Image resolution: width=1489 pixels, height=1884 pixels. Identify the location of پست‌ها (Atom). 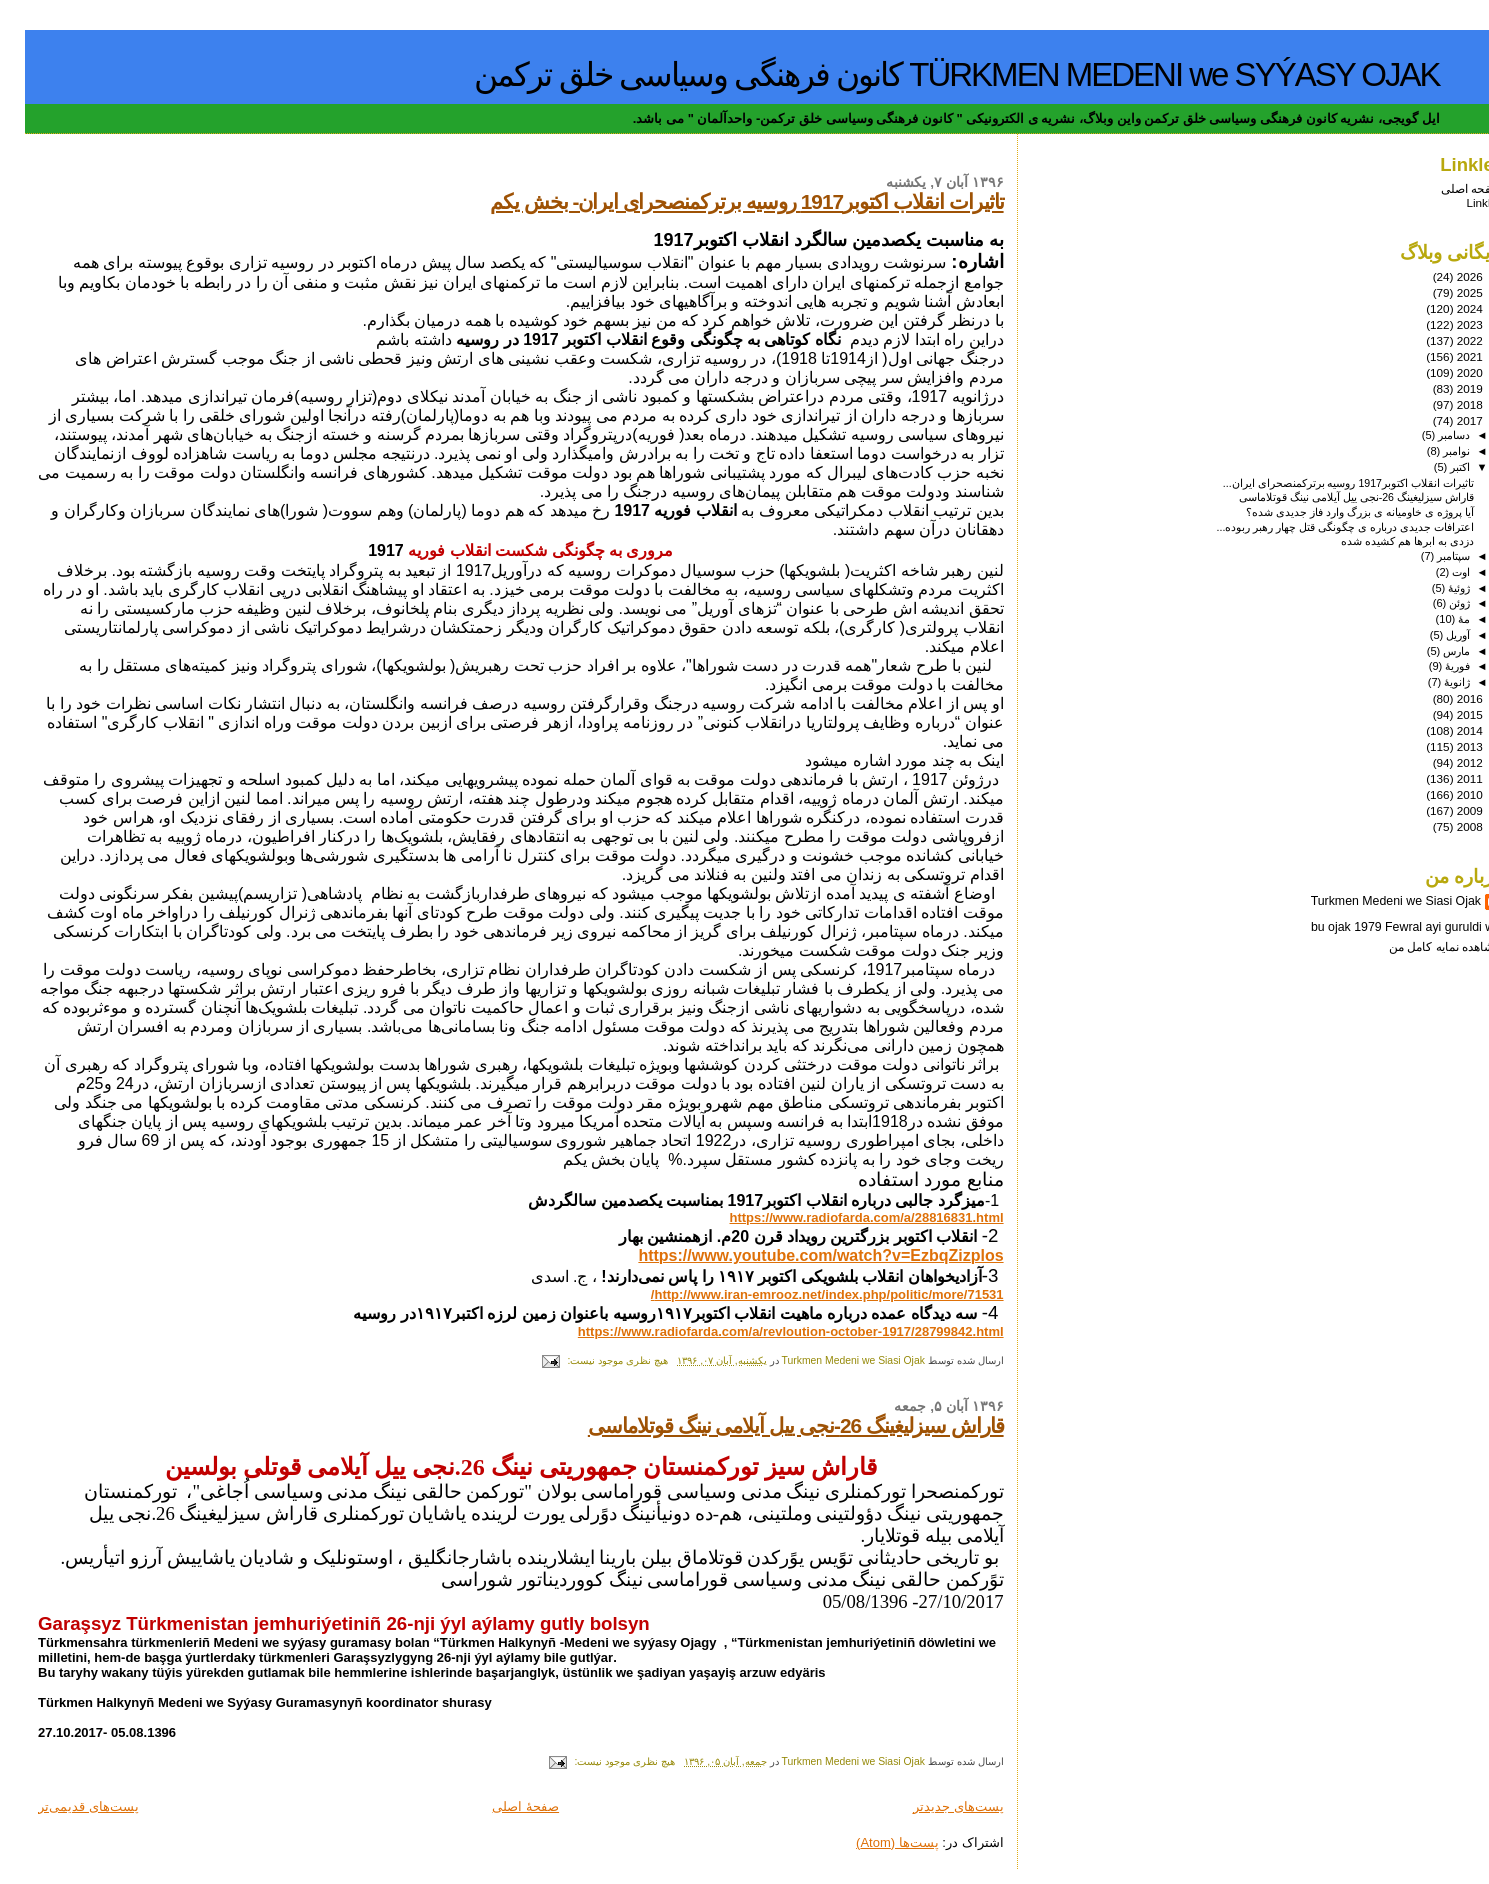
(872, 1842).